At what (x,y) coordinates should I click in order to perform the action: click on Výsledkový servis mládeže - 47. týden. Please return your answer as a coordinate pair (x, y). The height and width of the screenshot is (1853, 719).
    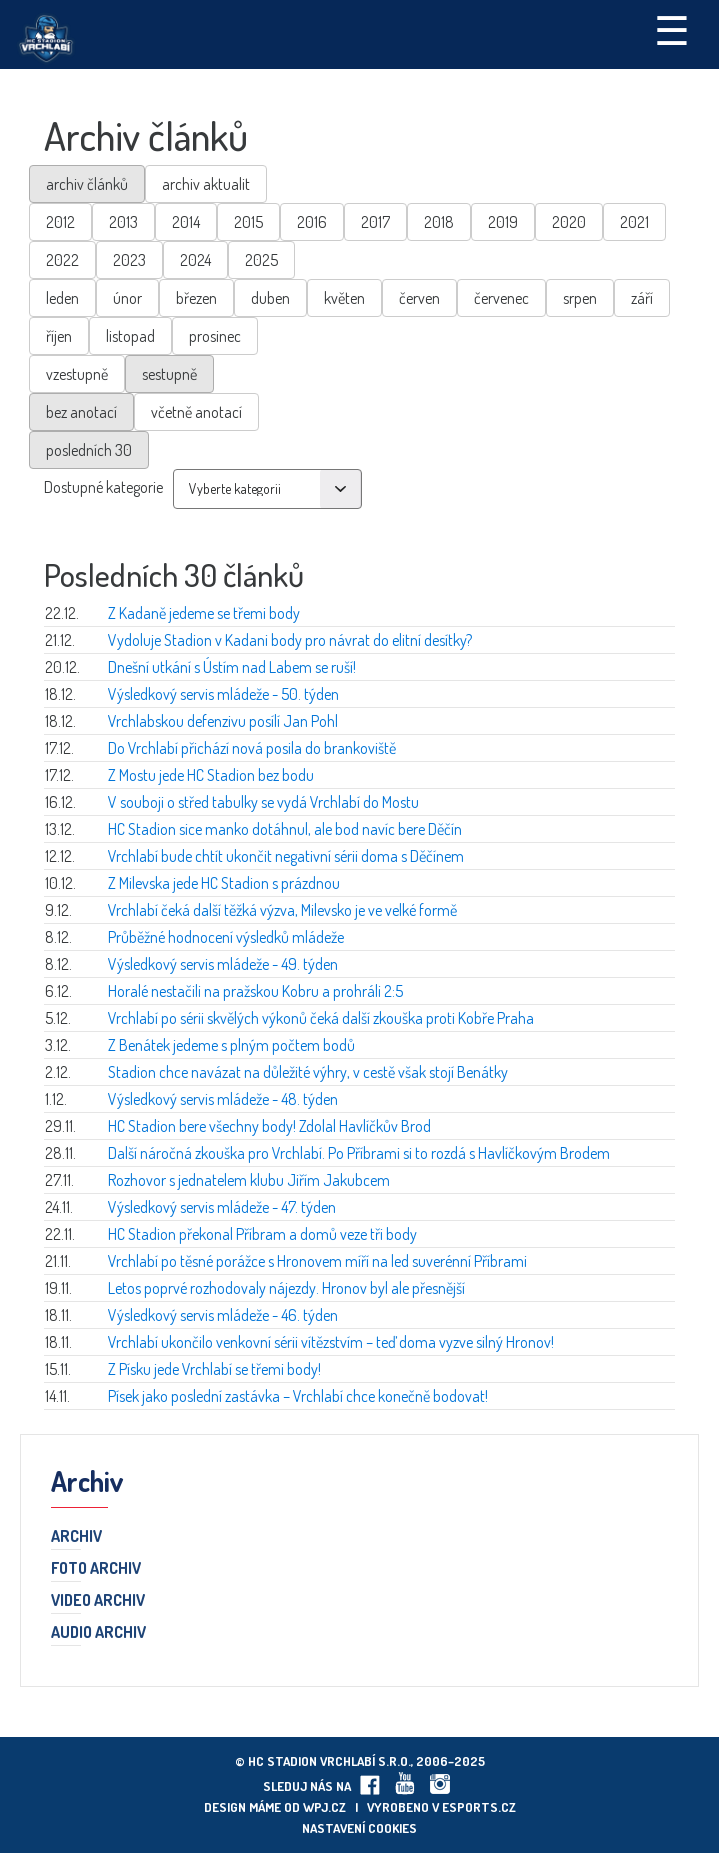
    Looking at the image, I should click on (222, 1207).